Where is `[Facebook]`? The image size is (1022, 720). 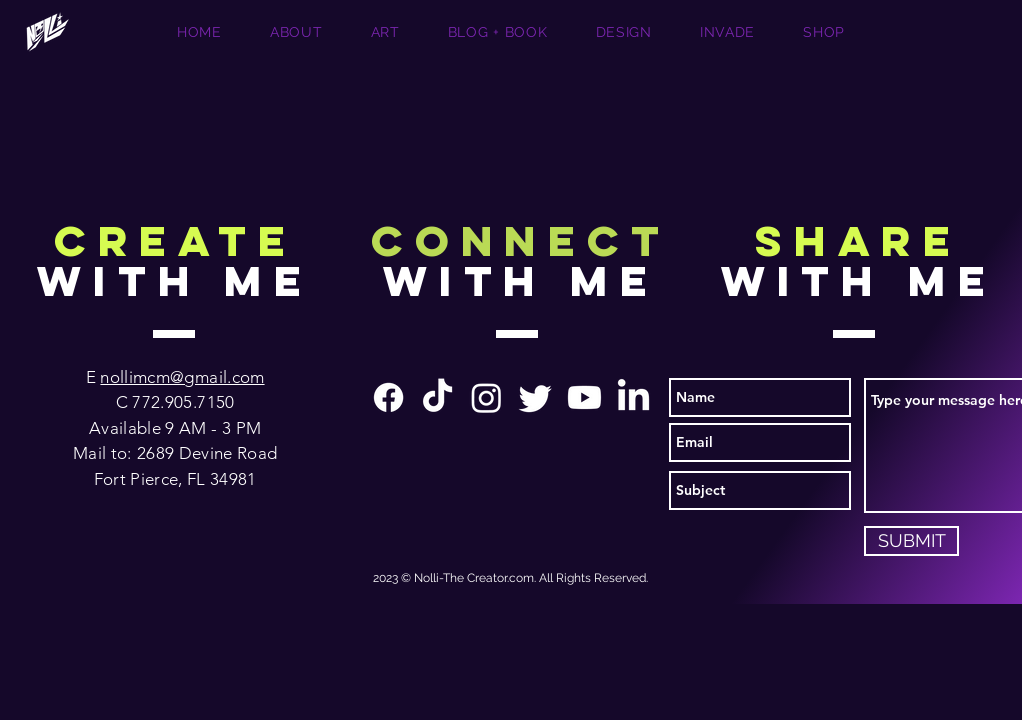 [Facebook] is located at coordinates (388, 397).